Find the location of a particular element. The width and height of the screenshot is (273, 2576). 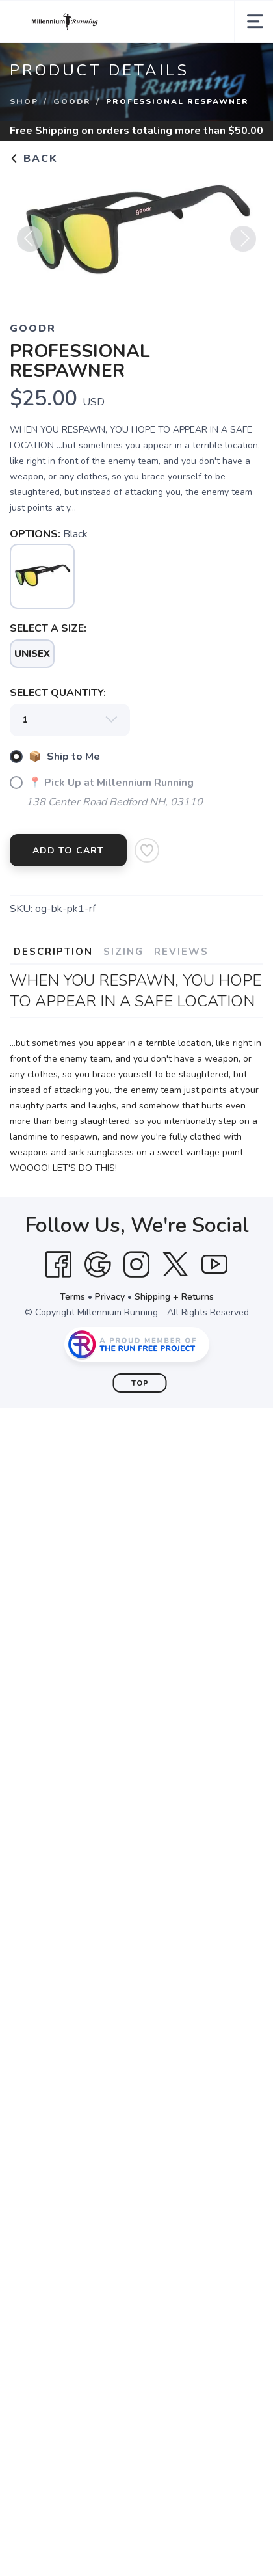

[YouTube] is located at coordinates (214, 1264).